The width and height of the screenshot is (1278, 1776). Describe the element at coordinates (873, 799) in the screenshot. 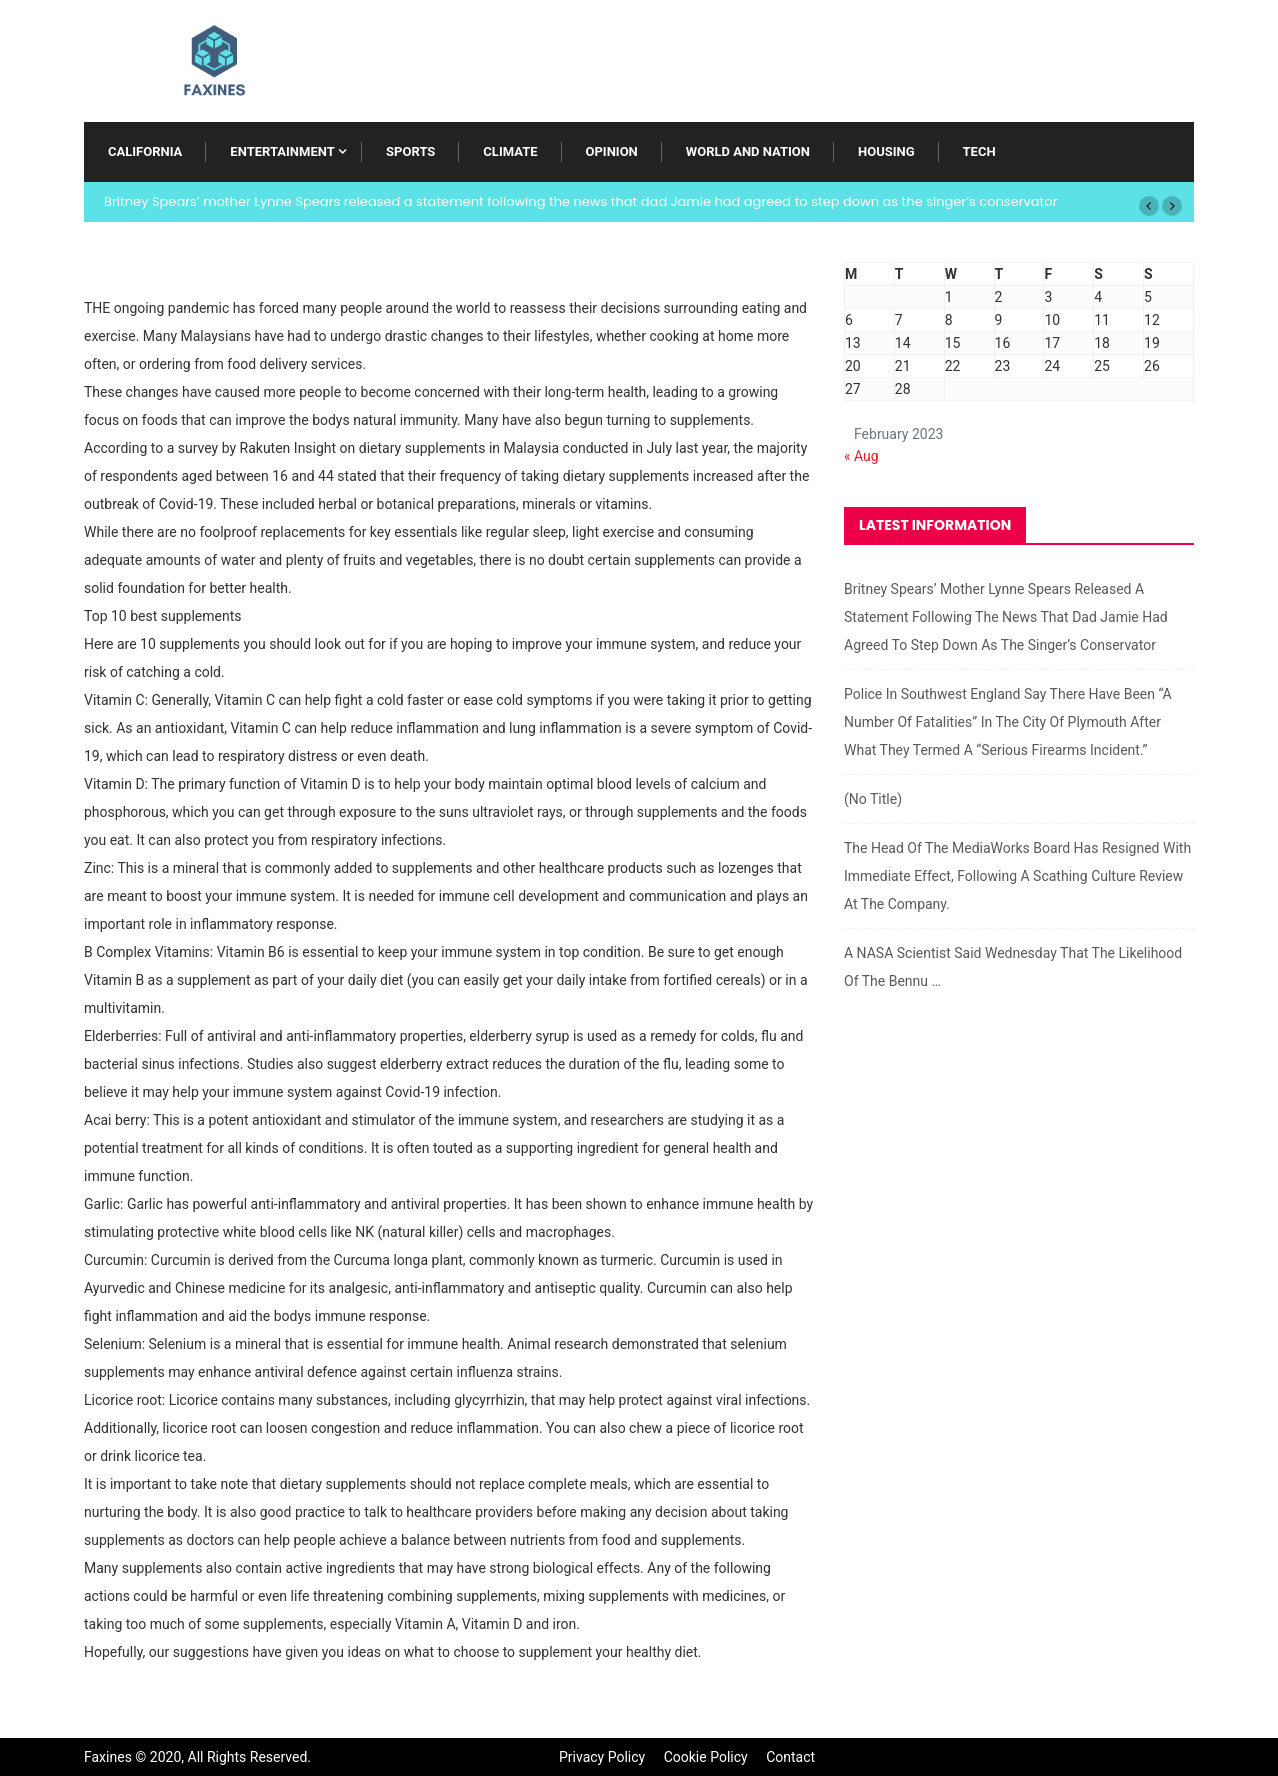

I see `(no title)` at that location.